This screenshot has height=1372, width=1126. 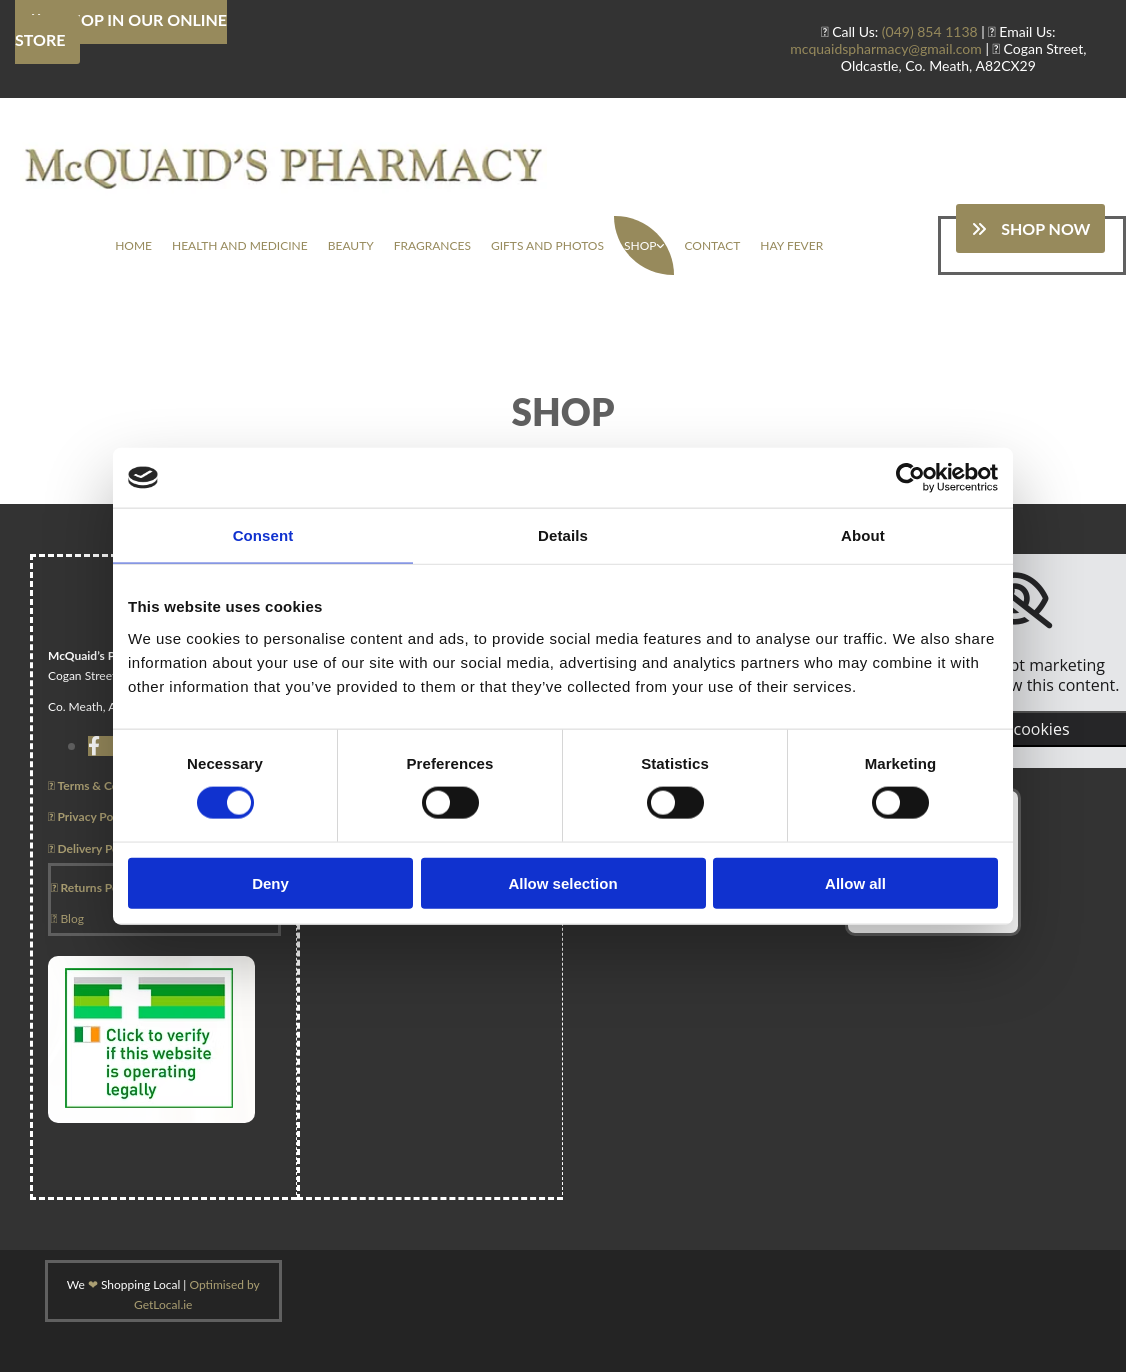 I want to click on Blog, so click(x=67, y=918).